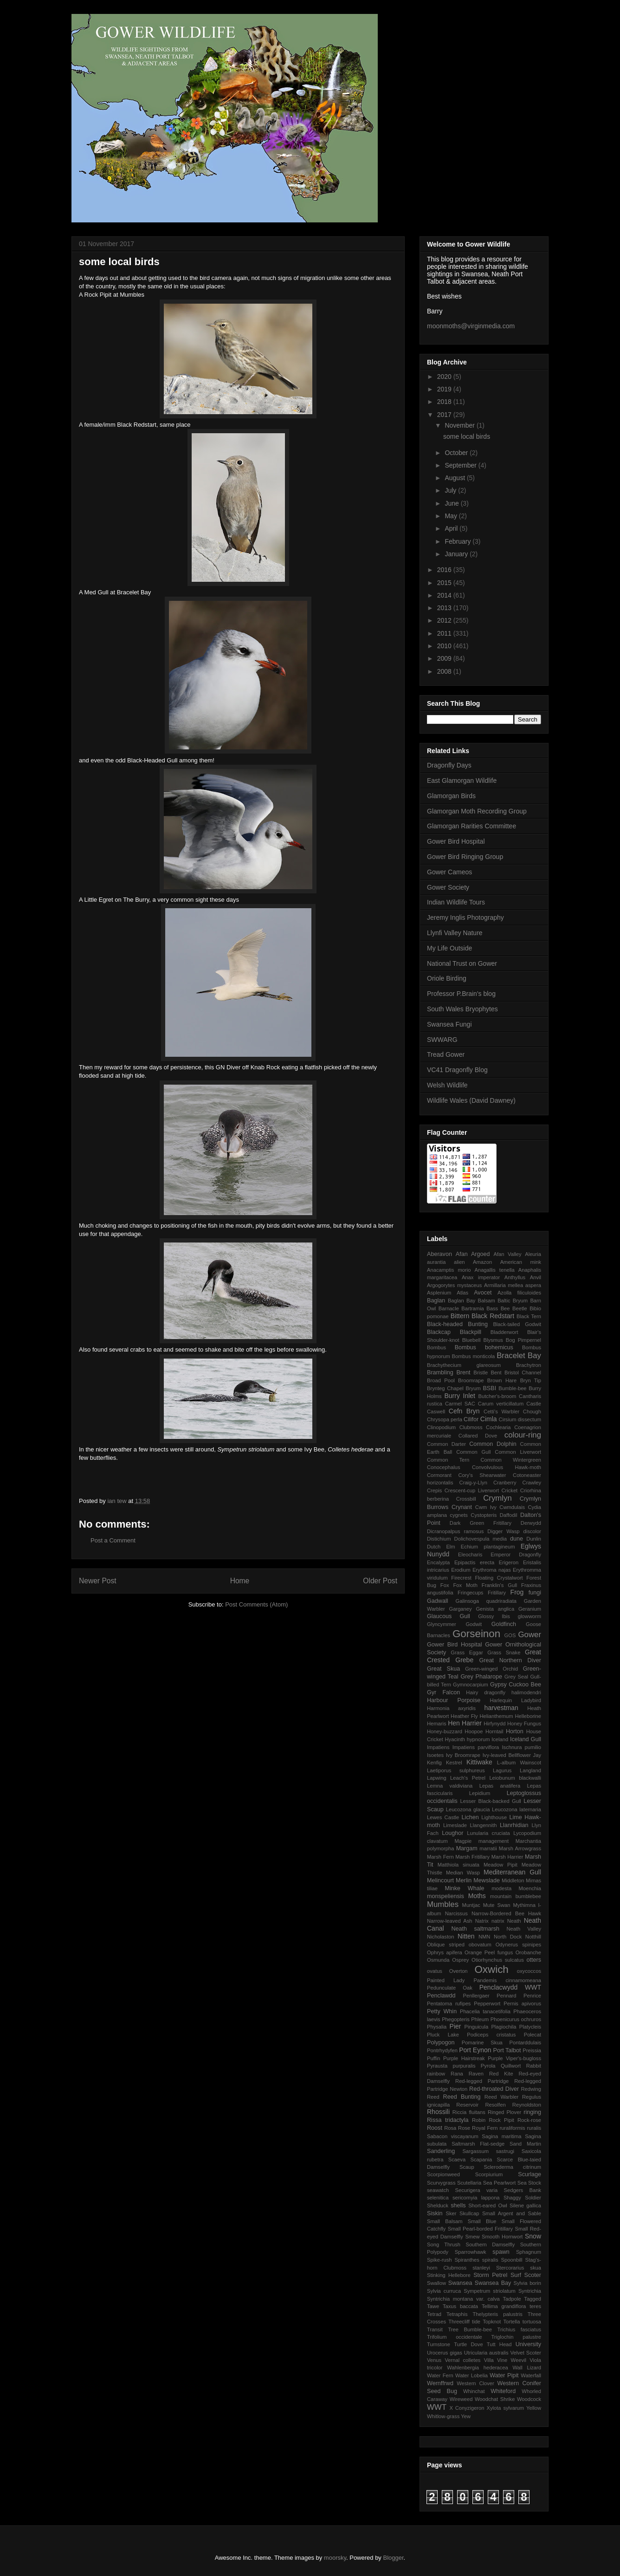 This screenshot has height=2576, width=620. What do you see at coordinates (532, 1482) in the screenshot?
I see `Crawley` at bounding box center [532, 1482].